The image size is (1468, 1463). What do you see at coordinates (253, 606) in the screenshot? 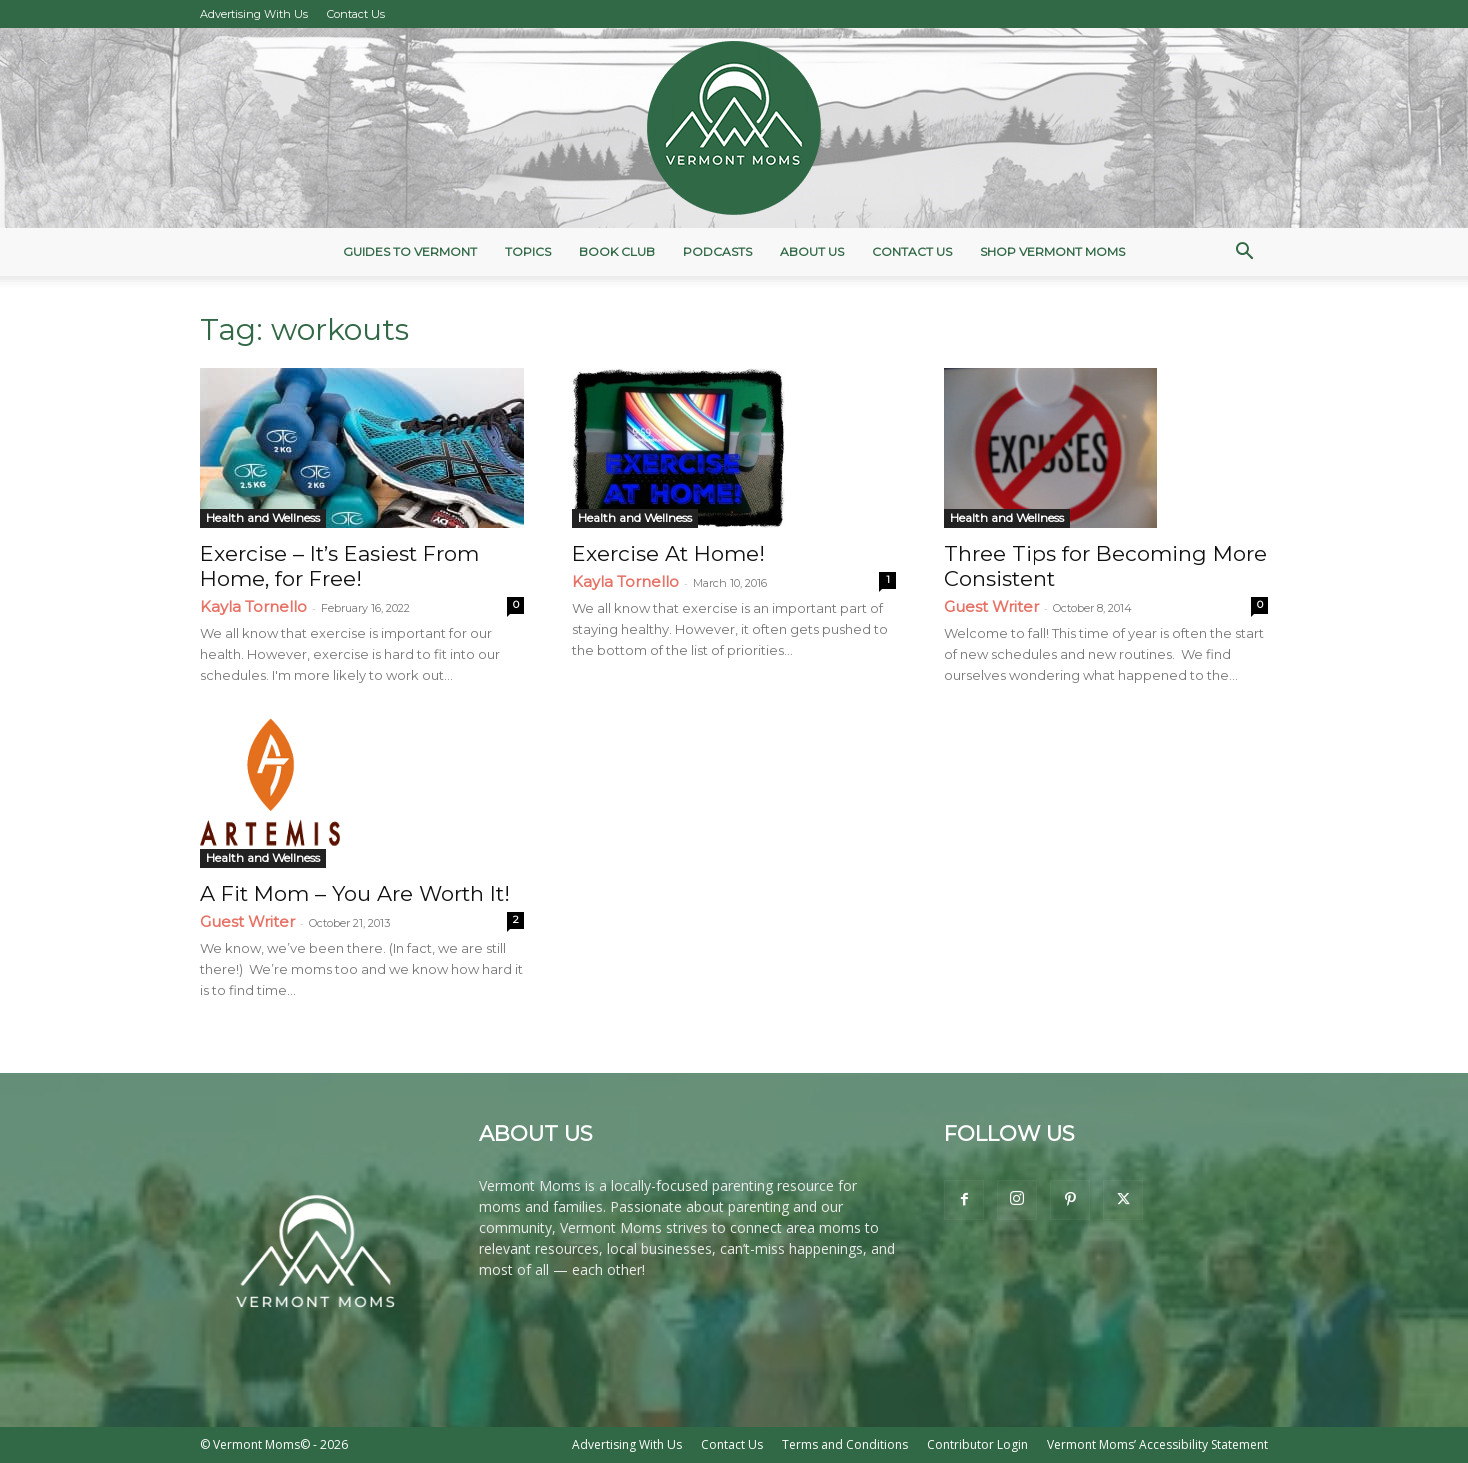
I see `Kayla Tornello` at bounding box center [253, 606].